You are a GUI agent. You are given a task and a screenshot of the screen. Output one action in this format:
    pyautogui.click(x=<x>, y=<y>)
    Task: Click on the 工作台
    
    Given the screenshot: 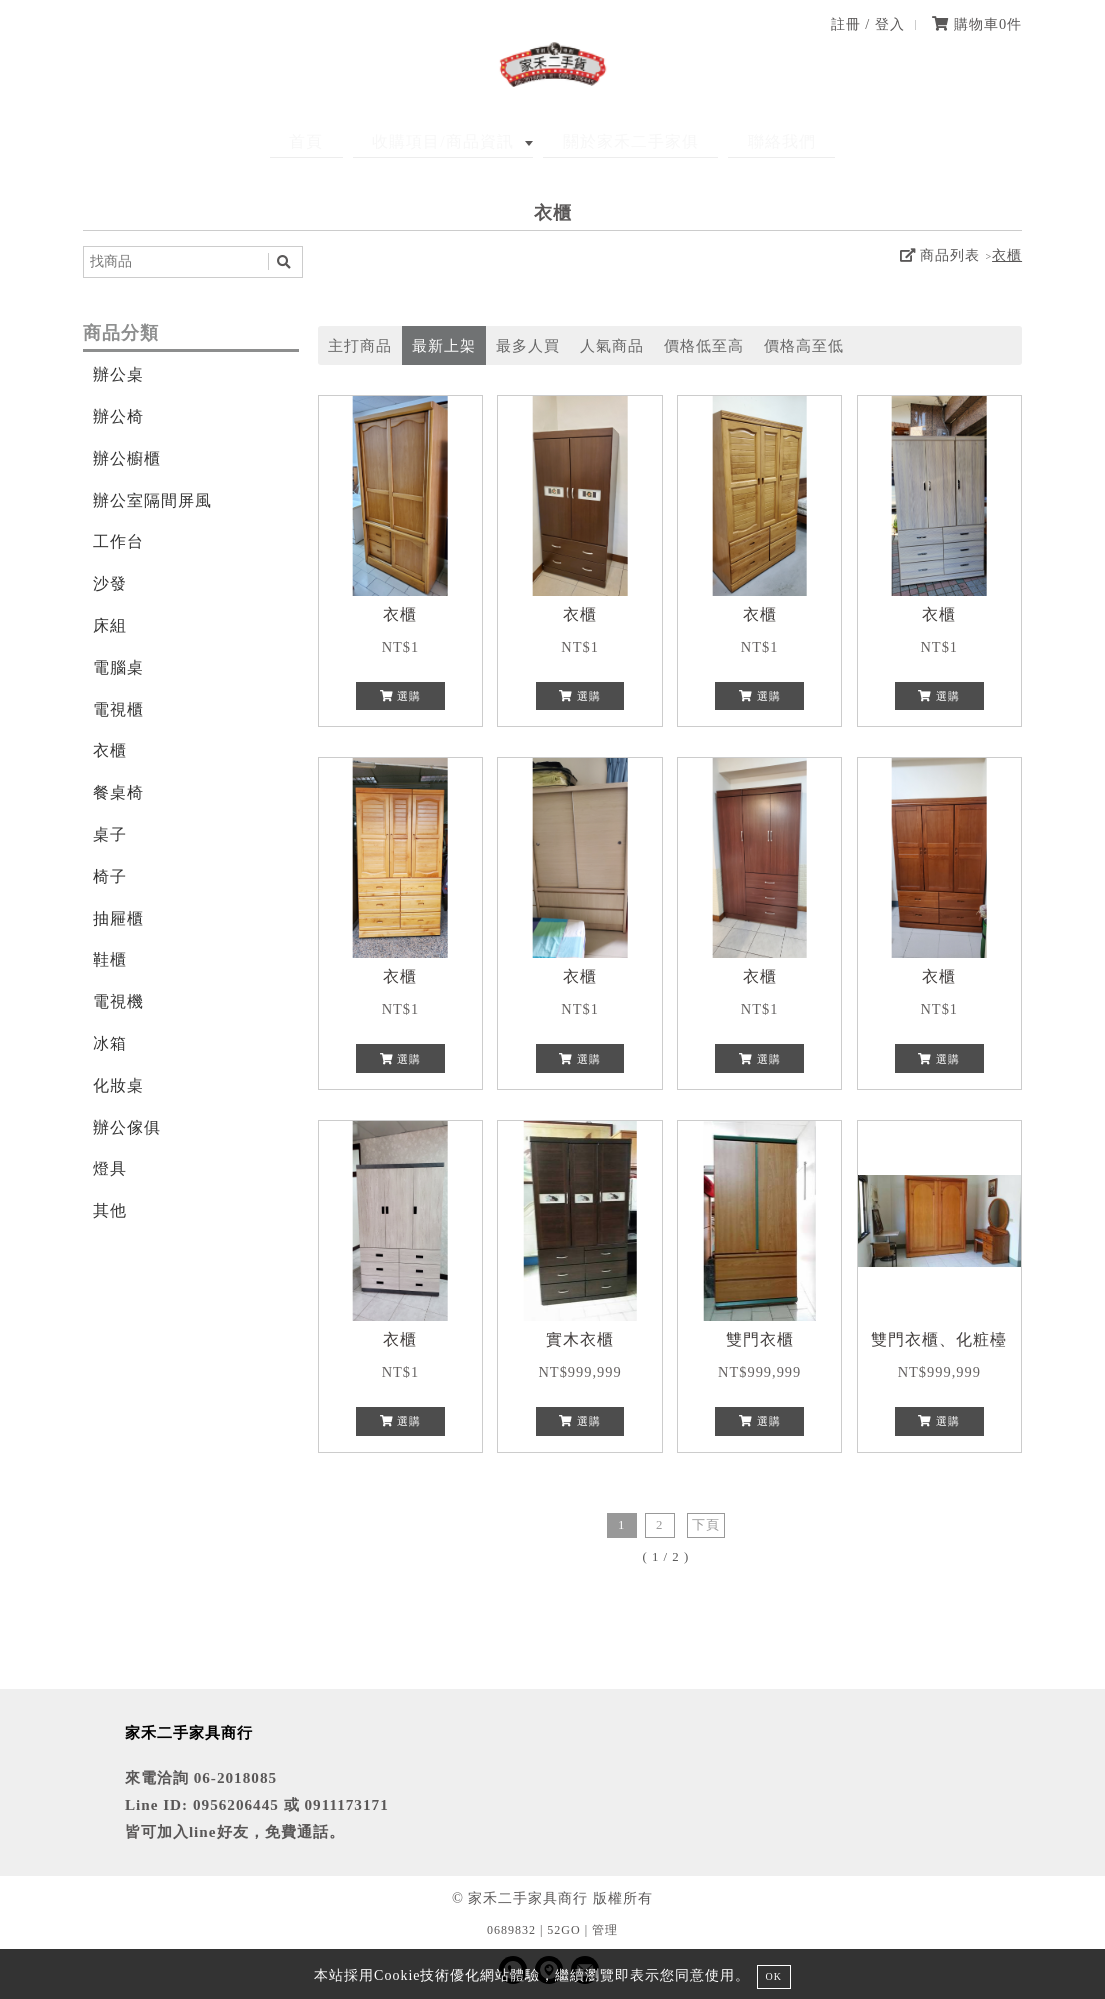 What is the action you would take?
    pyautogui.click(x=118, y=541)
    